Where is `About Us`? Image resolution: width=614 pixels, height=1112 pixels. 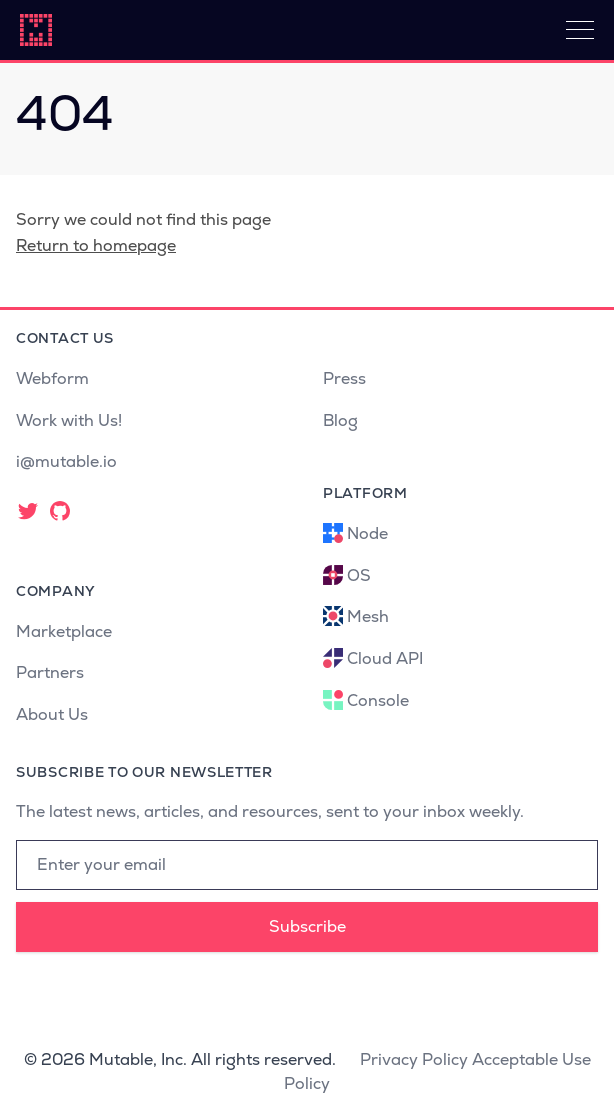 About Us is located at coordinates (52, 714).